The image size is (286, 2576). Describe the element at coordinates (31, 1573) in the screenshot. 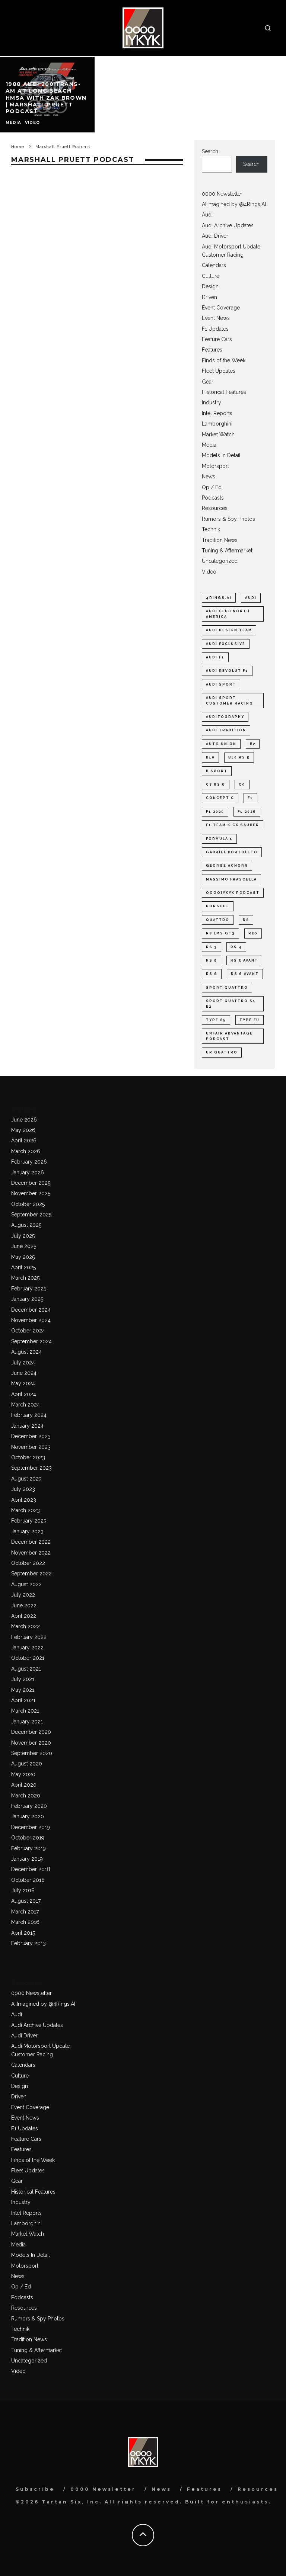

I see `September 2022` at that location.